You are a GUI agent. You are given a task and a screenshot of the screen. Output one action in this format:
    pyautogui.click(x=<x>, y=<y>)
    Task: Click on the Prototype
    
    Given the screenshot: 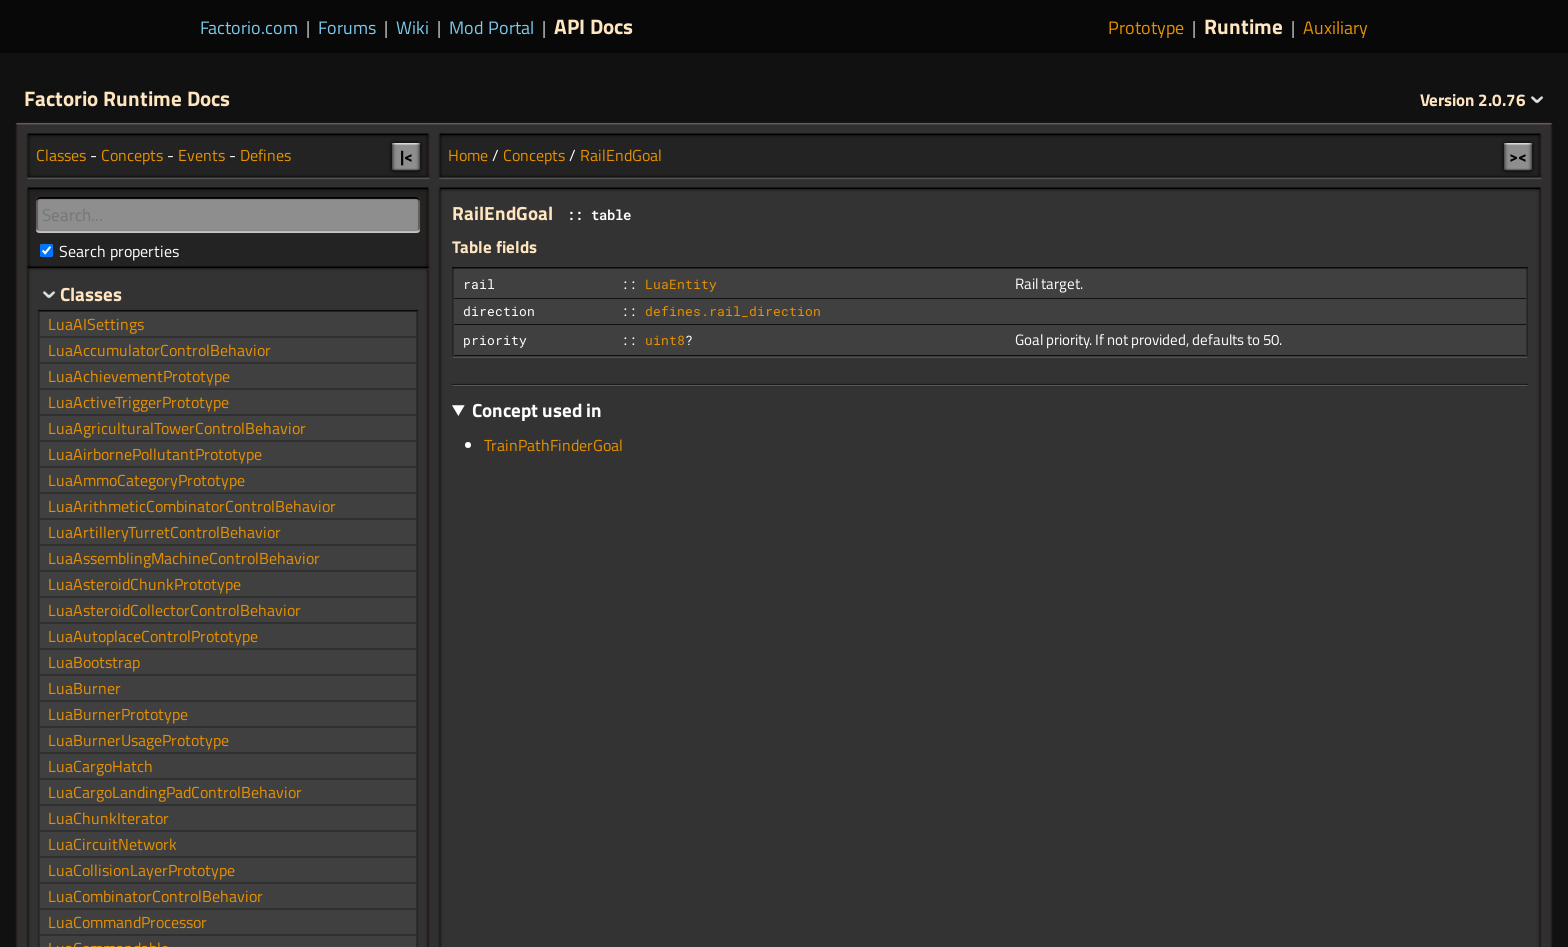 What is the action you would take?
    pyautogui.click(x=1146, y=27)
    